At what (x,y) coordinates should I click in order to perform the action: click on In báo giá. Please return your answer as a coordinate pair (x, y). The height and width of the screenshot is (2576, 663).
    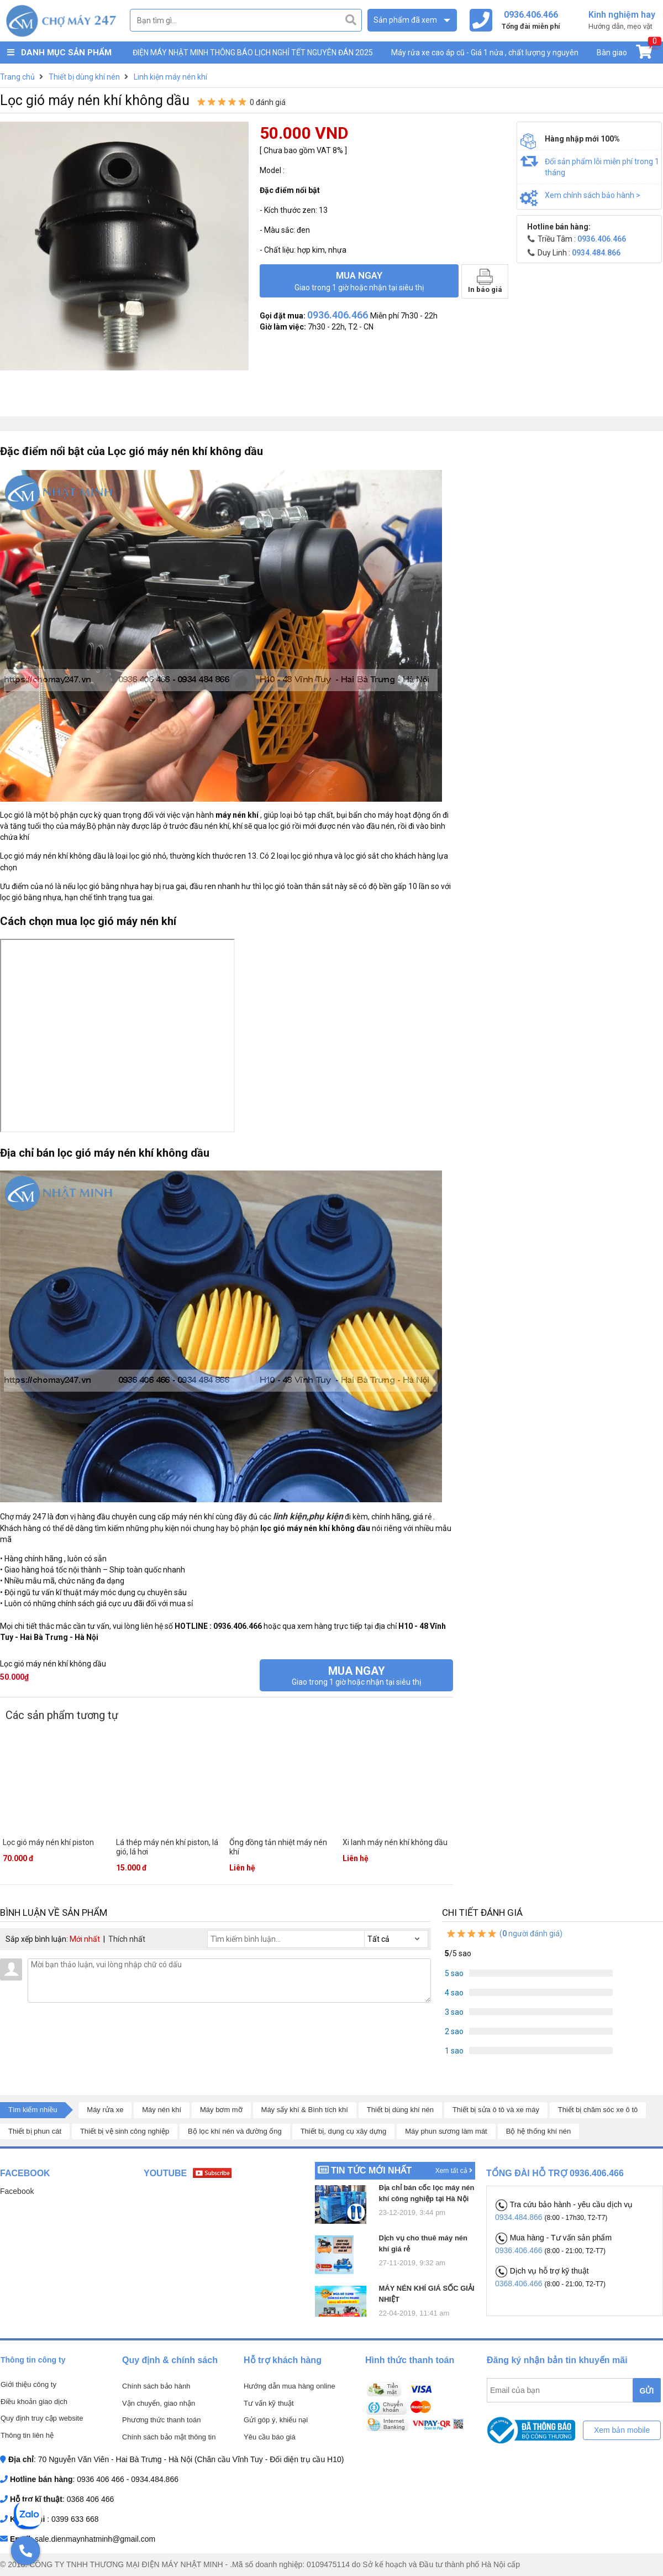
    Looking at the image, I should click on (485, 281).